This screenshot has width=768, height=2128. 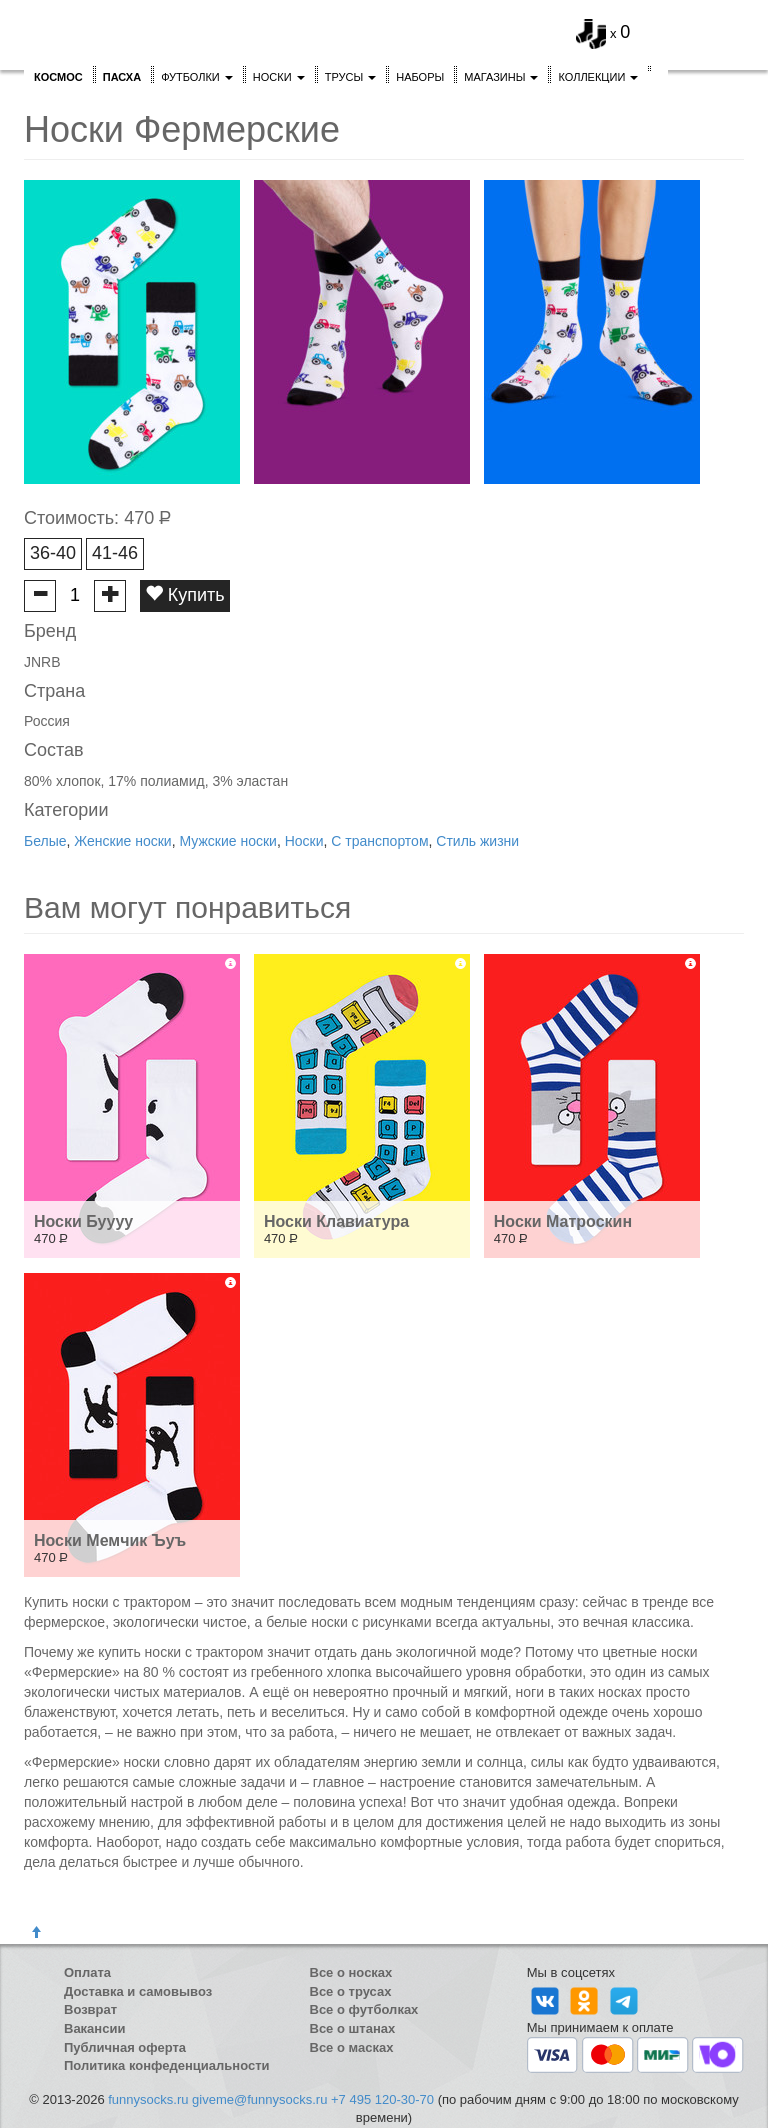 I want to click on Стиль жизни, so click(x=477, y=841).